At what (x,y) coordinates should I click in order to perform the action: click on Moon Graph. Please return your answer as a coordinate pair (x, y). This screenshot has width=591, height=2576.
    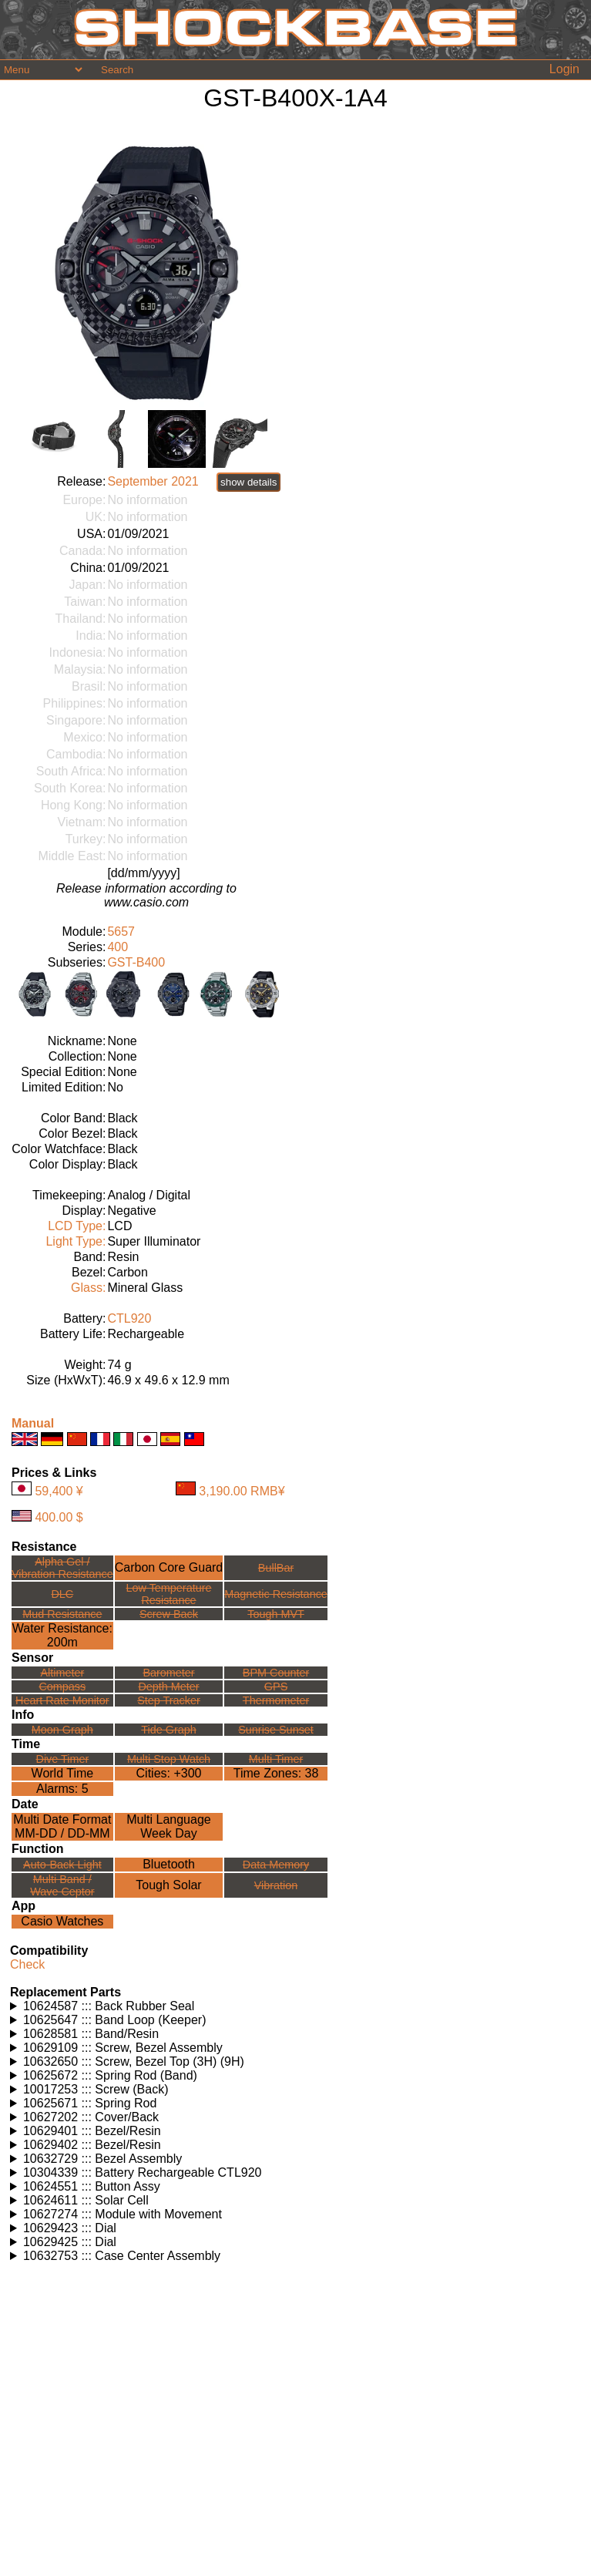
    Looking at the image, I should click on (62, 1729).